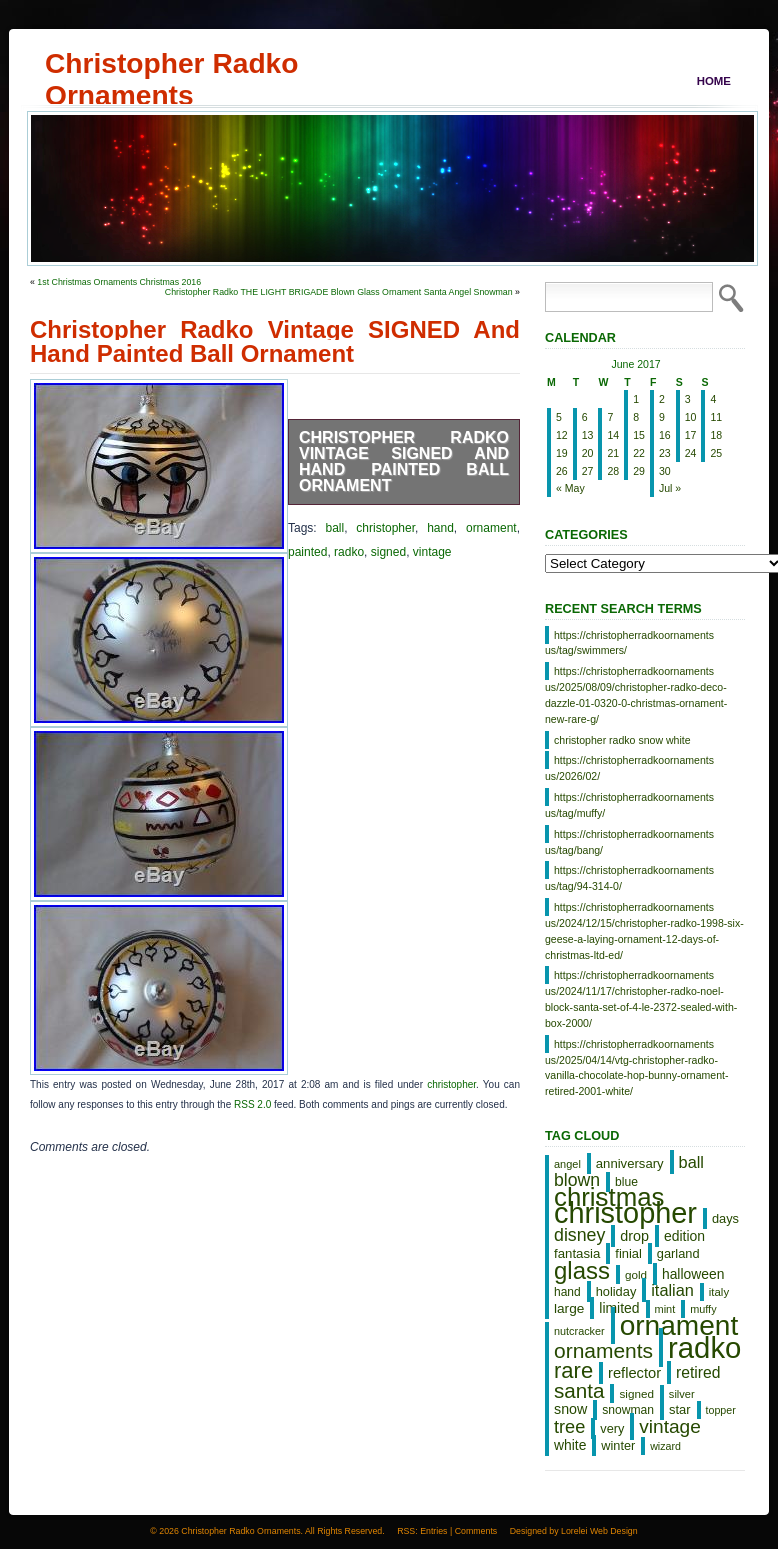 The height and width of the screenshot is (1549, 778). What do you see at coordinates (714, 81) in the screenshot?
I see `Home` at bounding box center [714, 81].